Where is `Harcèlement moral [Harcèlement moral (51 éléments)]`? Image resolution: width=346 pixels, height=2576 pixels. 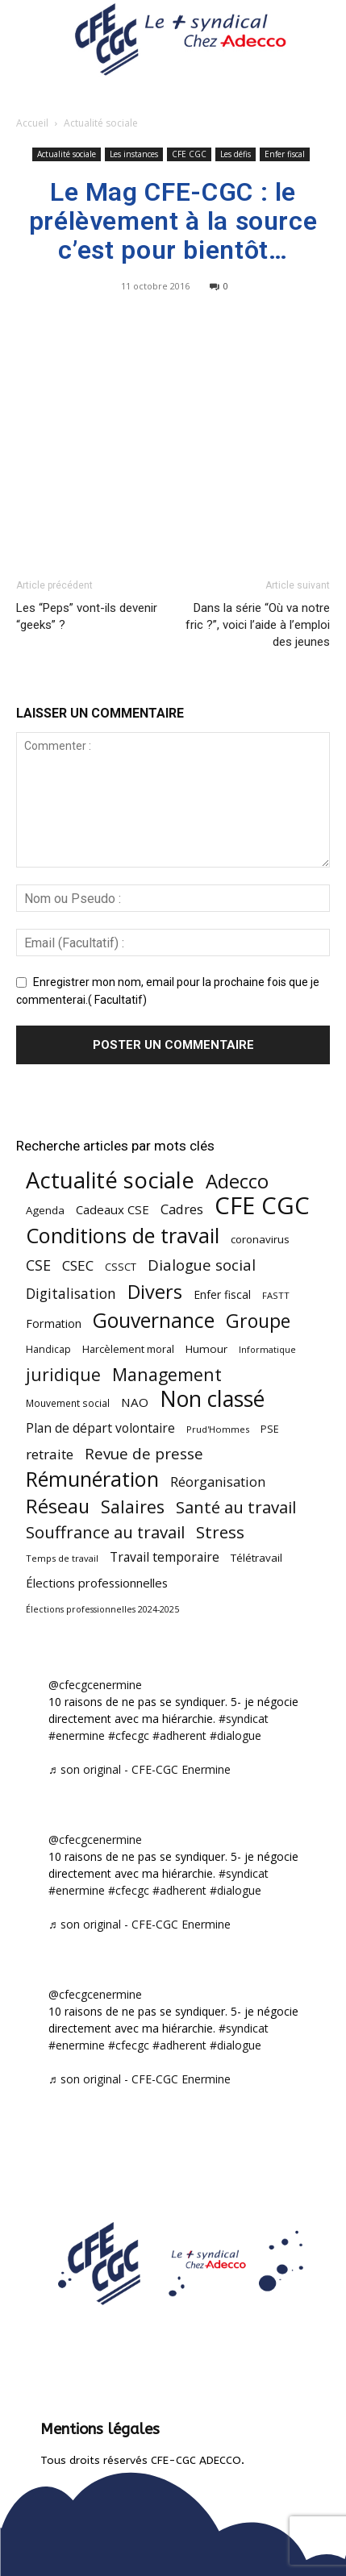 Harcèlement moral [Harcèlement moral (51 éléments)] is located at coordinates (128, 1349).